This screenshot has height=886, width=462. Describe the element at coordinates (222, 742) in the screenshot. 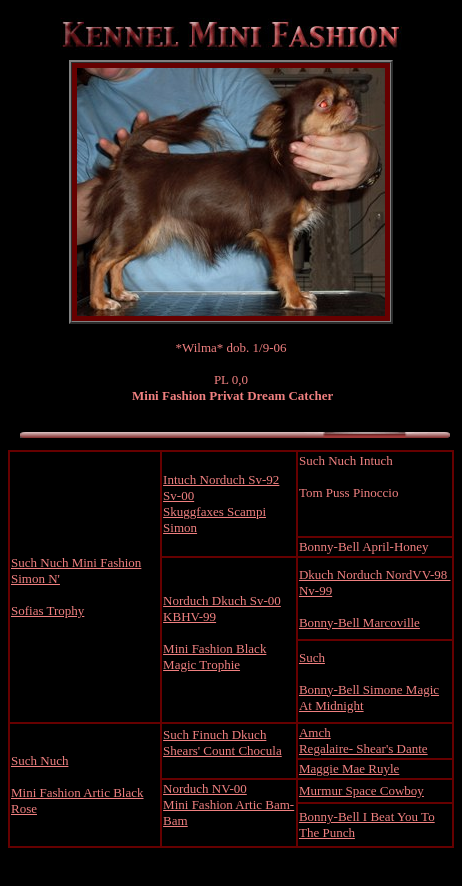

I see `Such Finuch Dkuch Shears' Count Chocula` at that location.